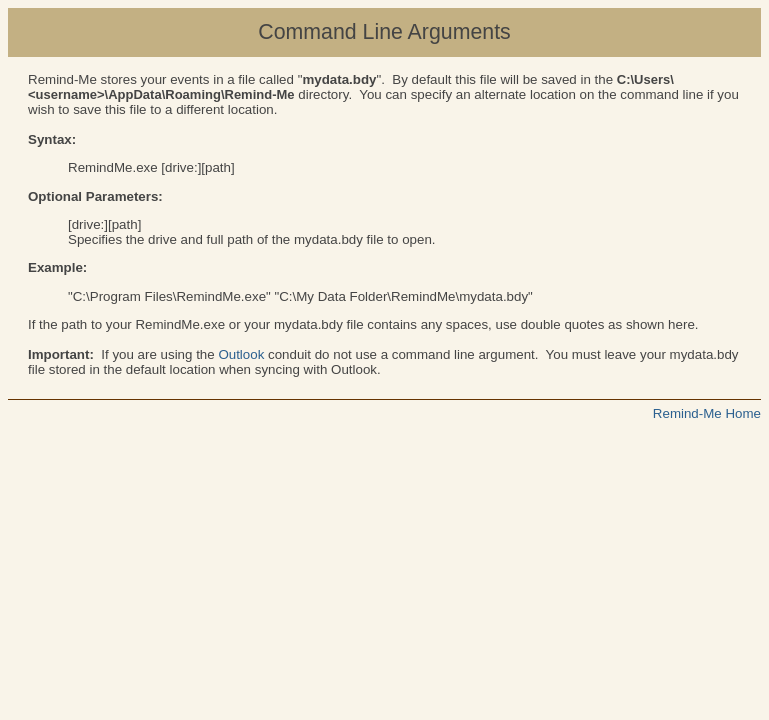 This screenshot has width=769, height=720. Describe the element at coordinates (241, 354) in the screenshot. I see `Outlook` at that location.